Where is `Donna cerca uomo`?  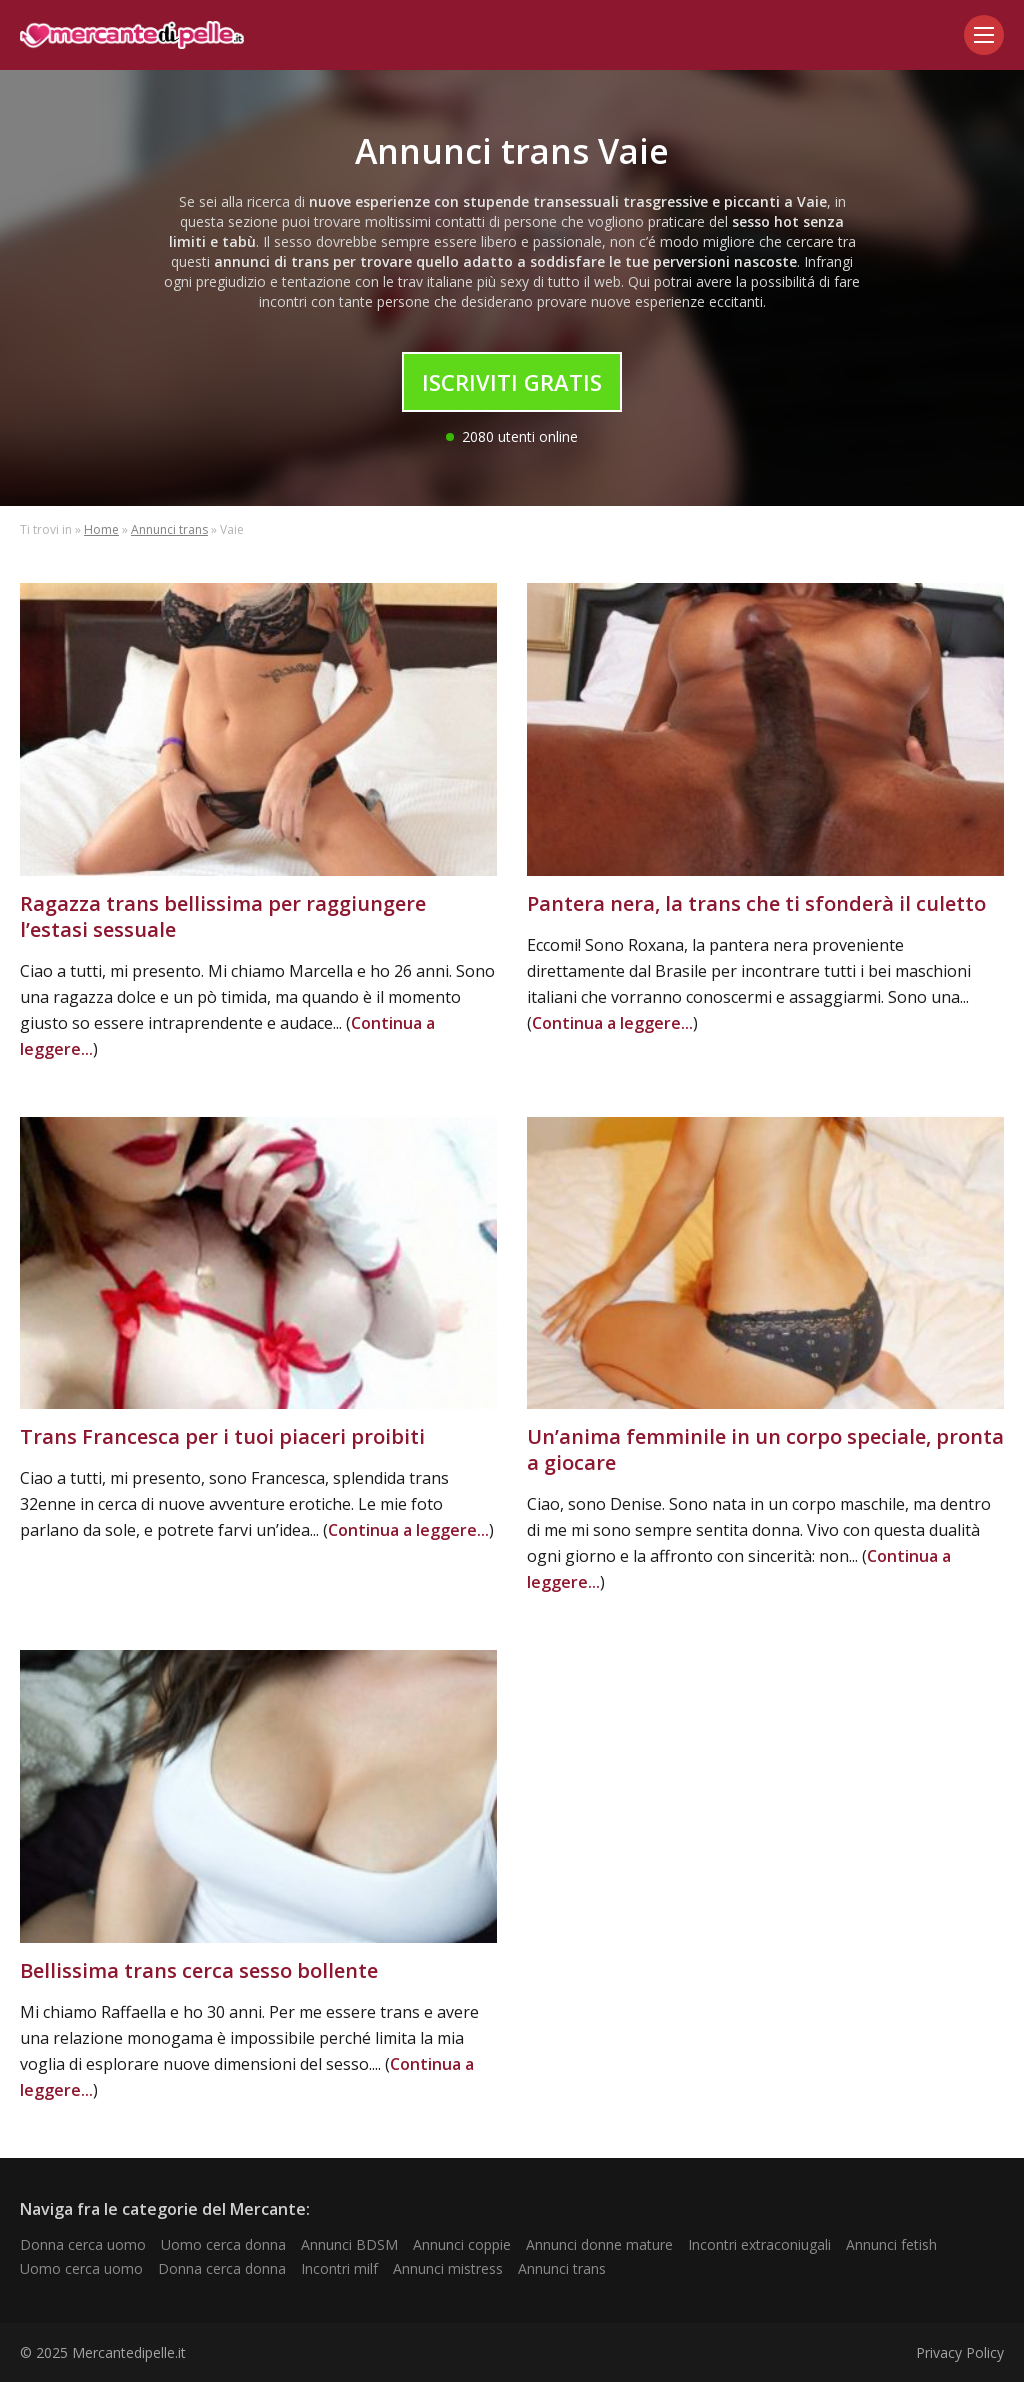 Donna cerca uomo is located at coordinates (83, 2244).